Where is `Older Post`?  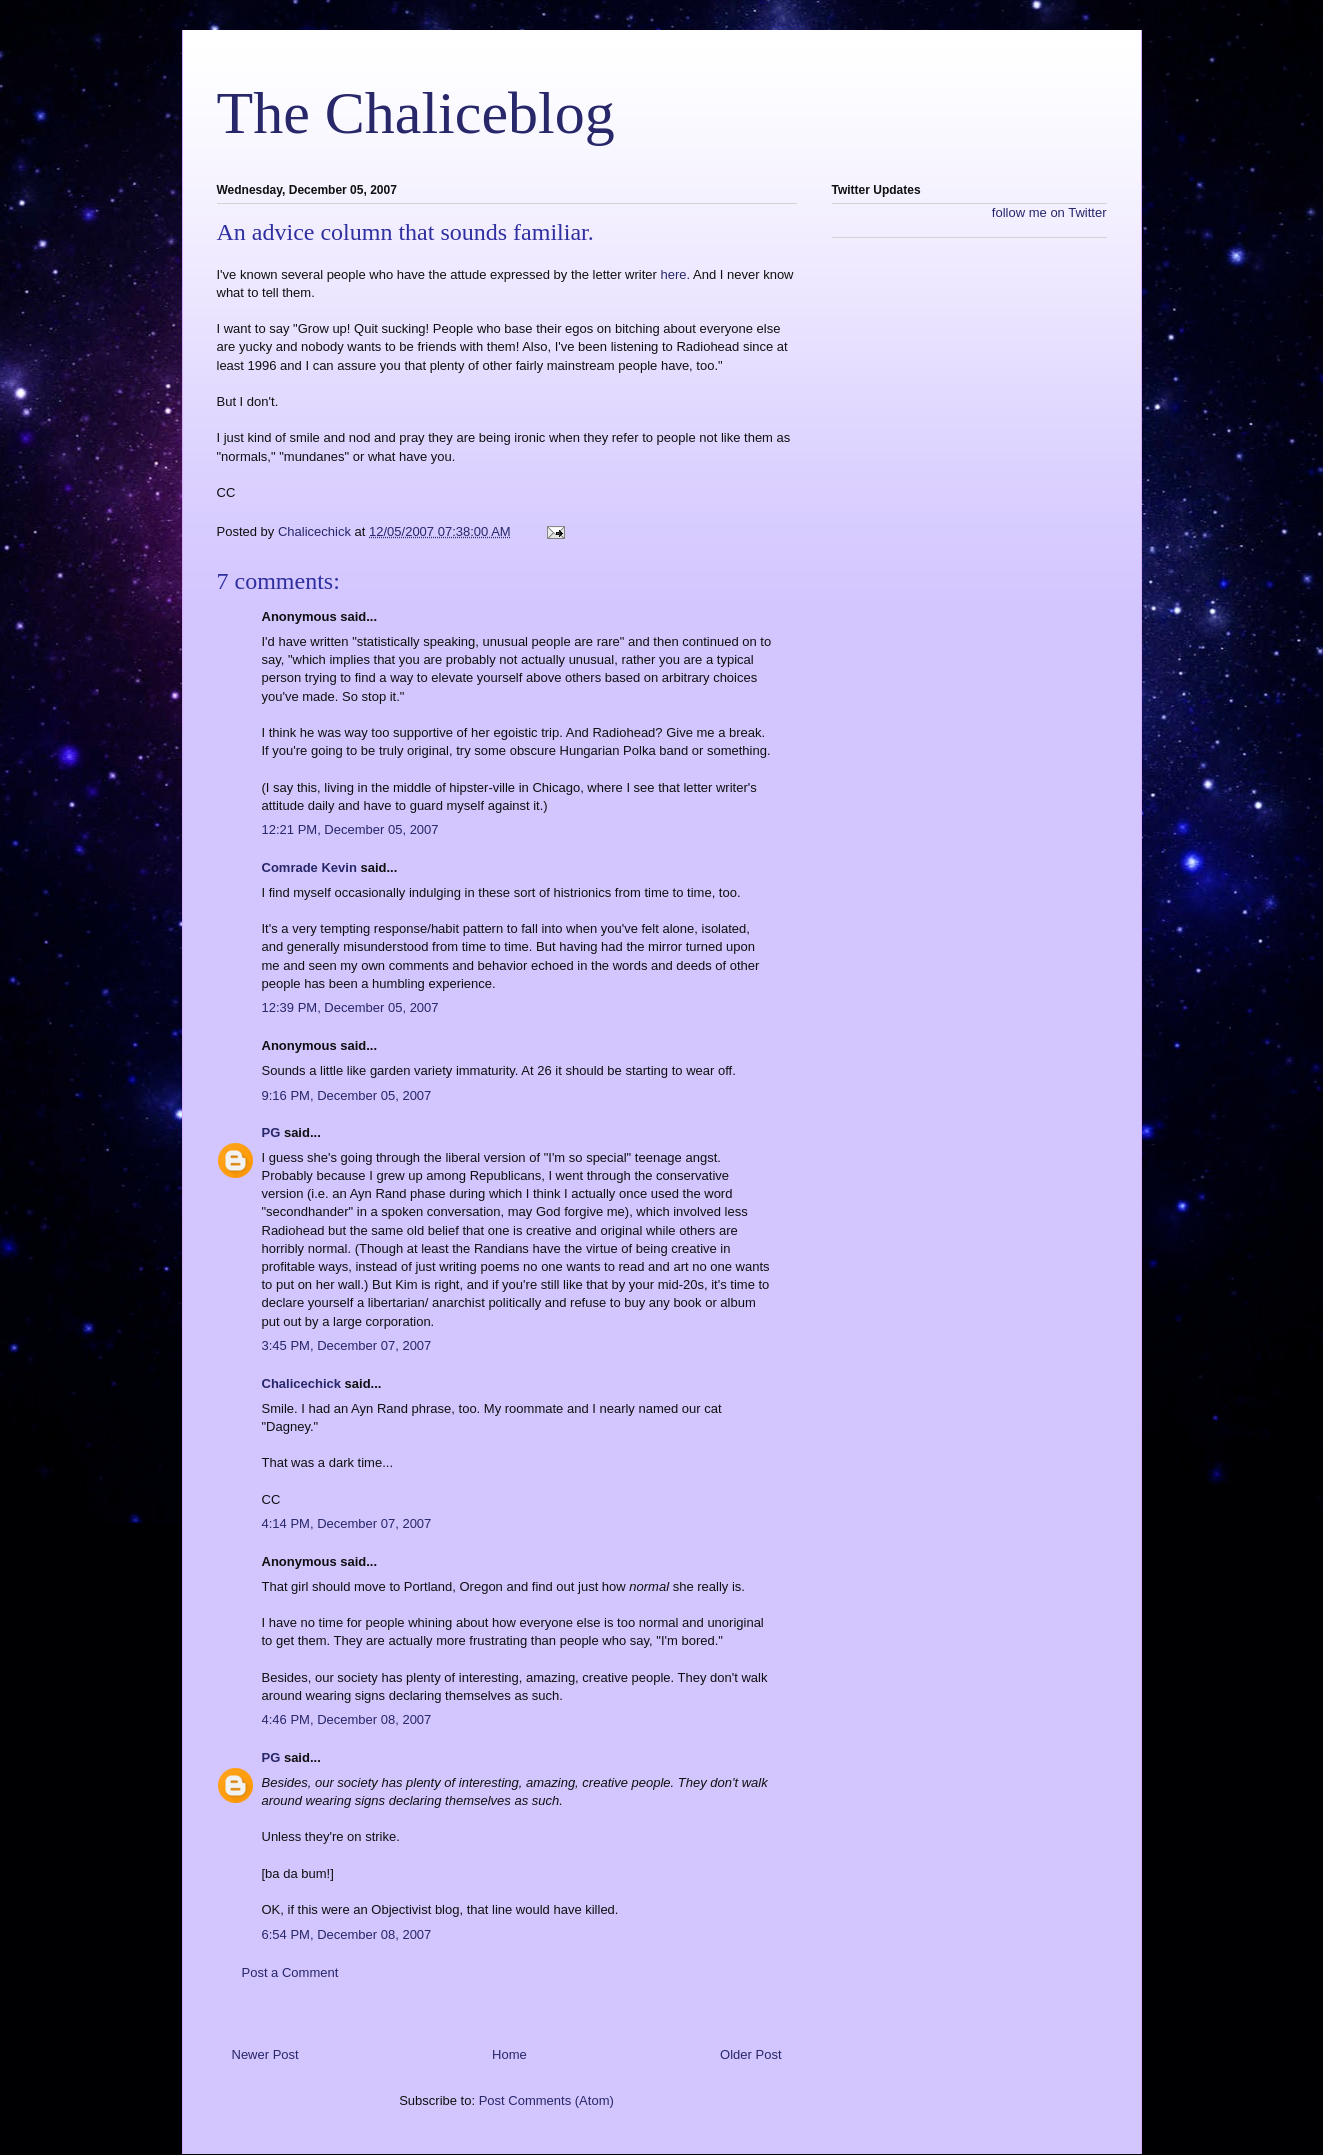
Older Post is located at coordinates (750, 2054).